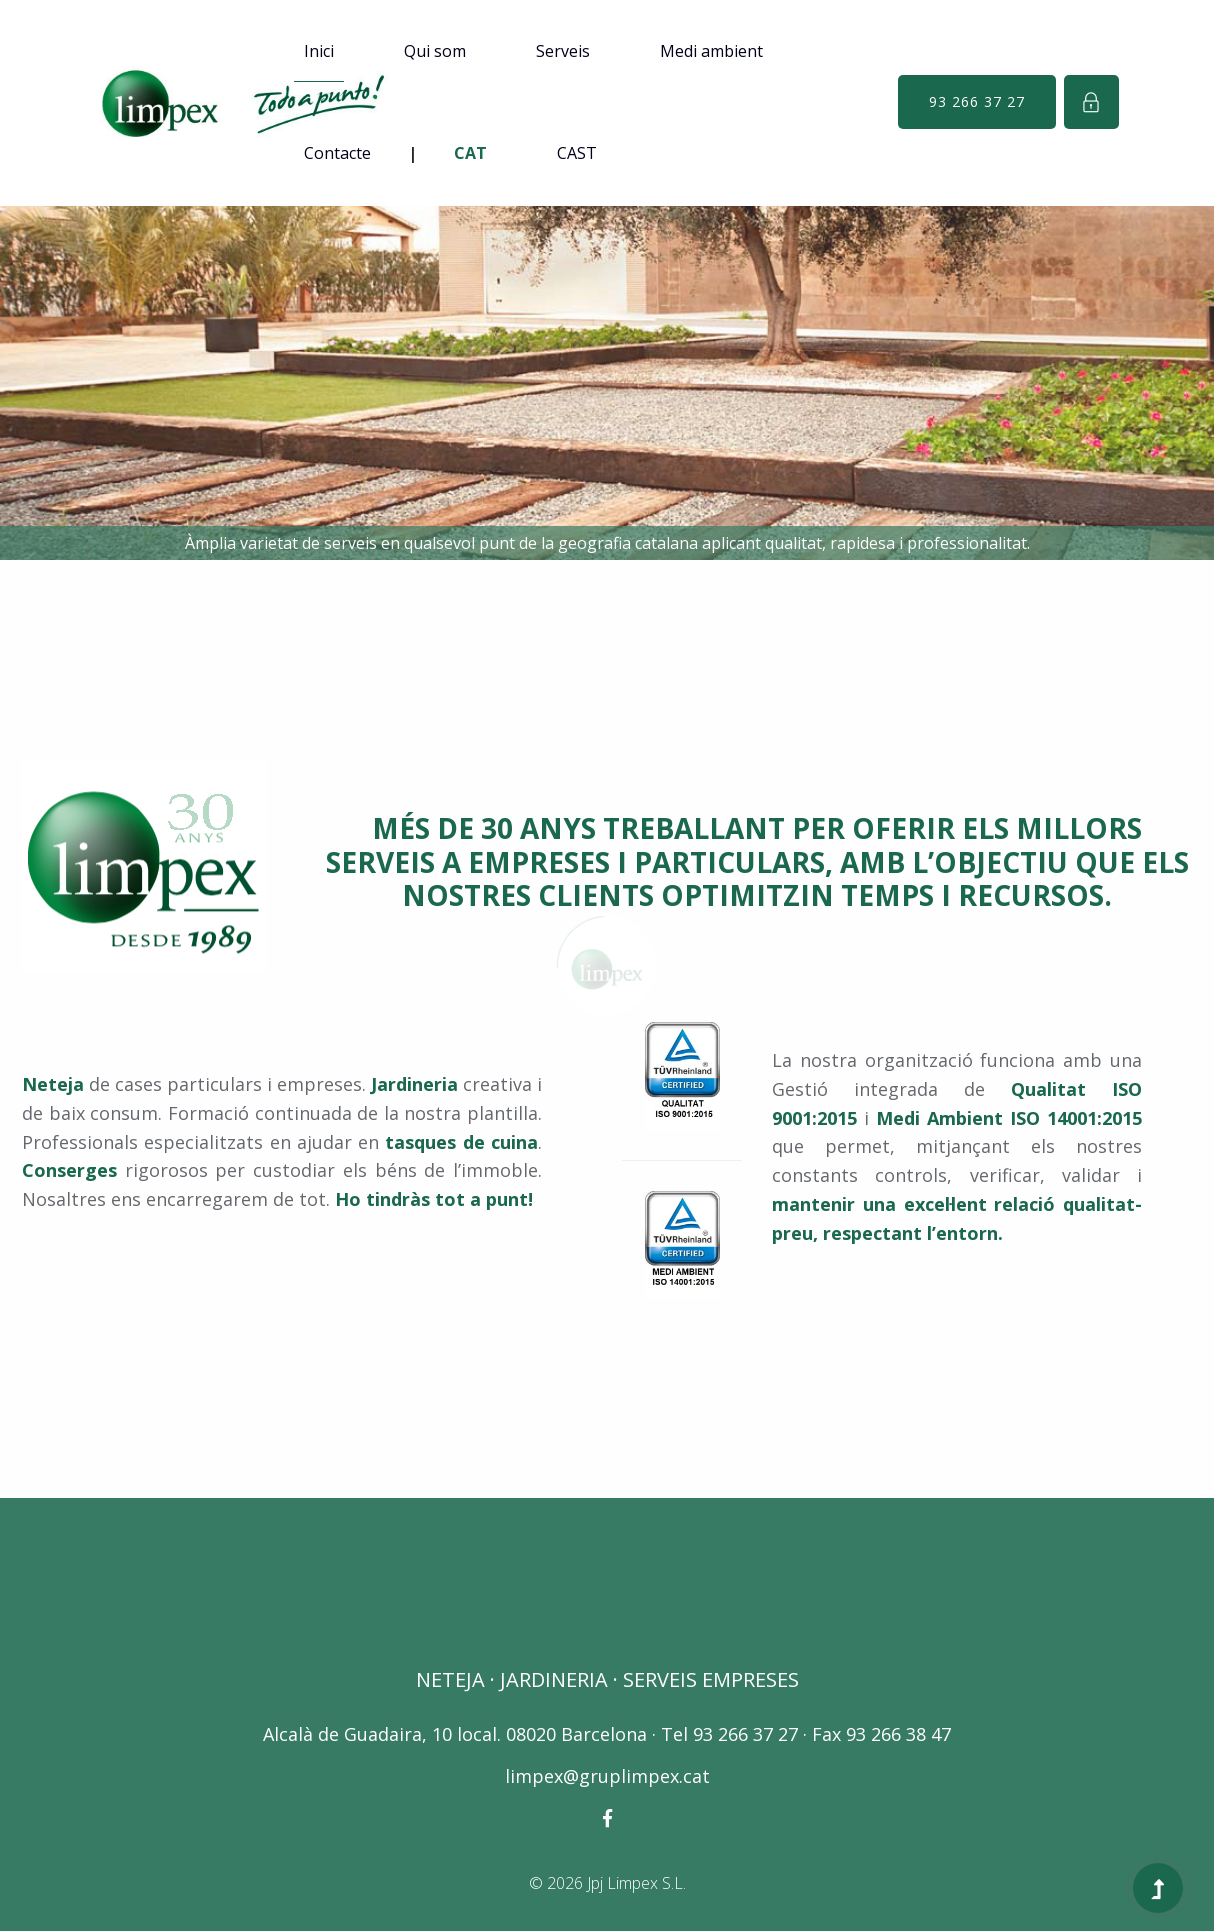 This screenshot has width=1214, height=1931. I want to click on Contacte, so click(337, 153).